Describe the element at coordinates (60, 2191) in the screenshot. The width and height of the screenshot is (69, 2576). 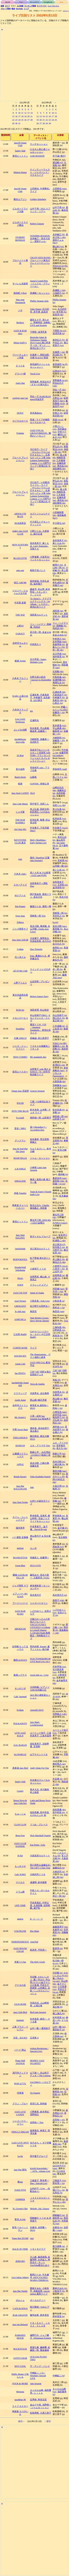
I see `福呂和也 (b)` at that location.